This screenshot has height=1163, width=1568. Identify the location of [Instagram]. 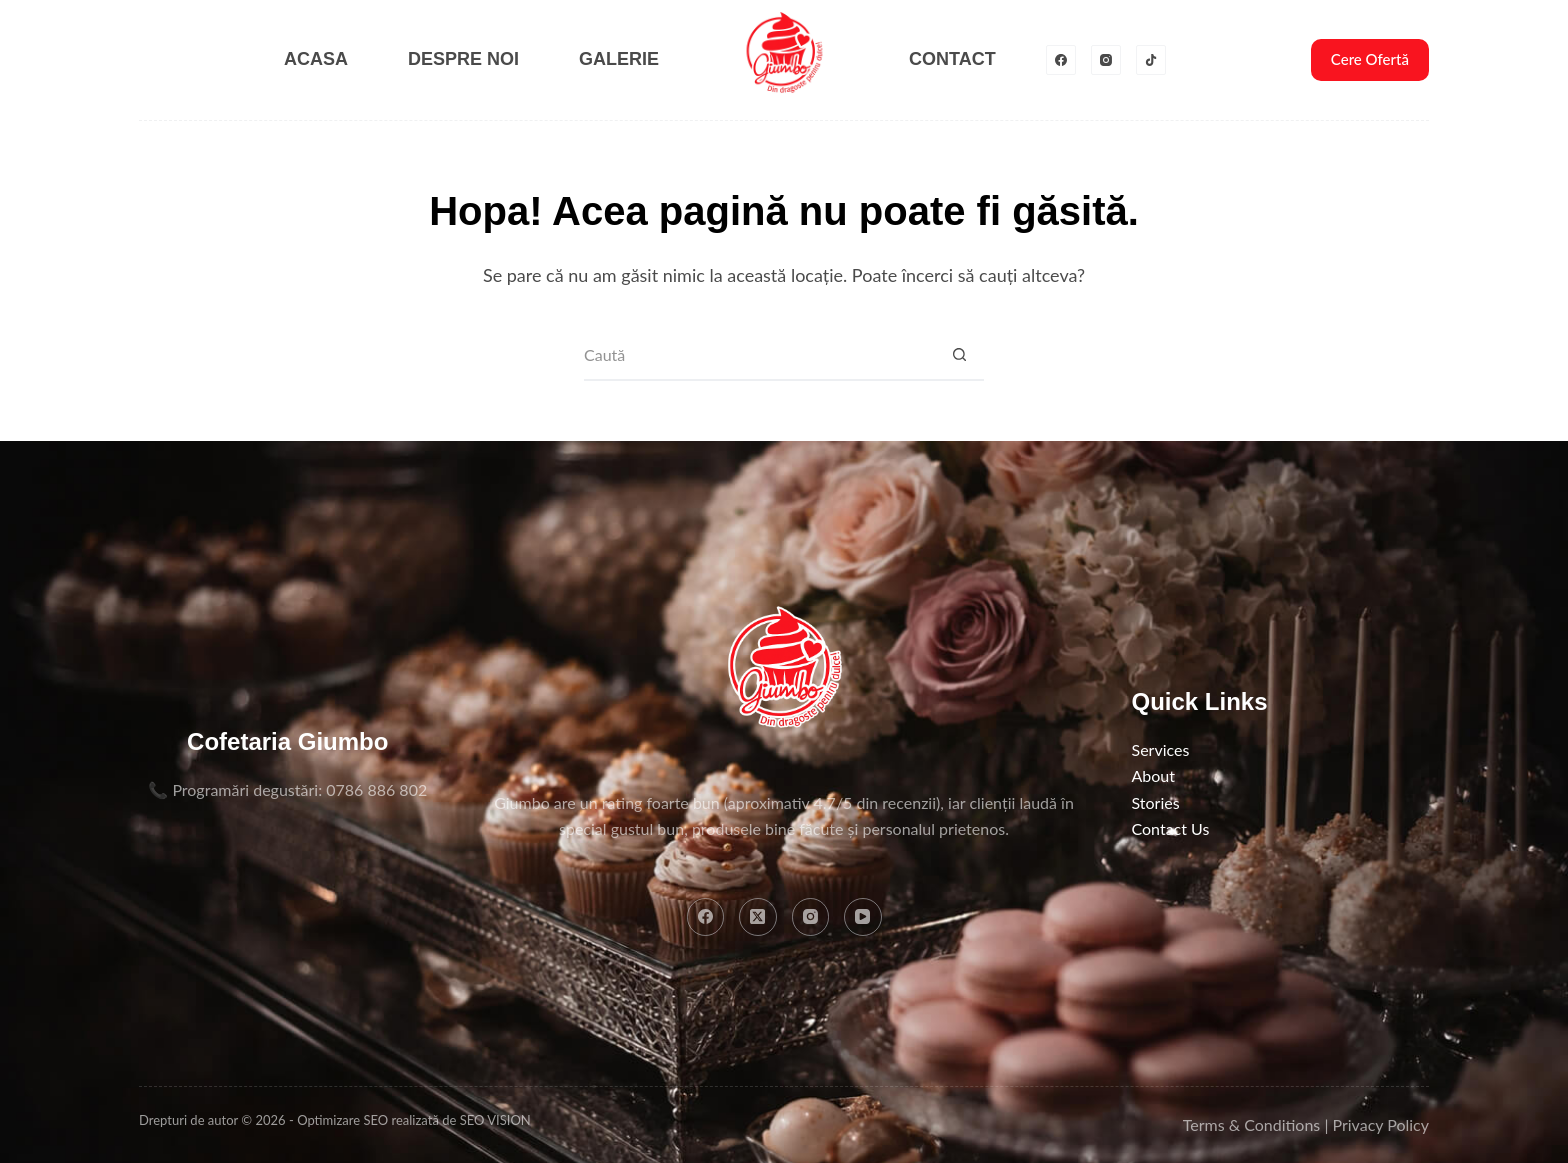
(1106, 60).